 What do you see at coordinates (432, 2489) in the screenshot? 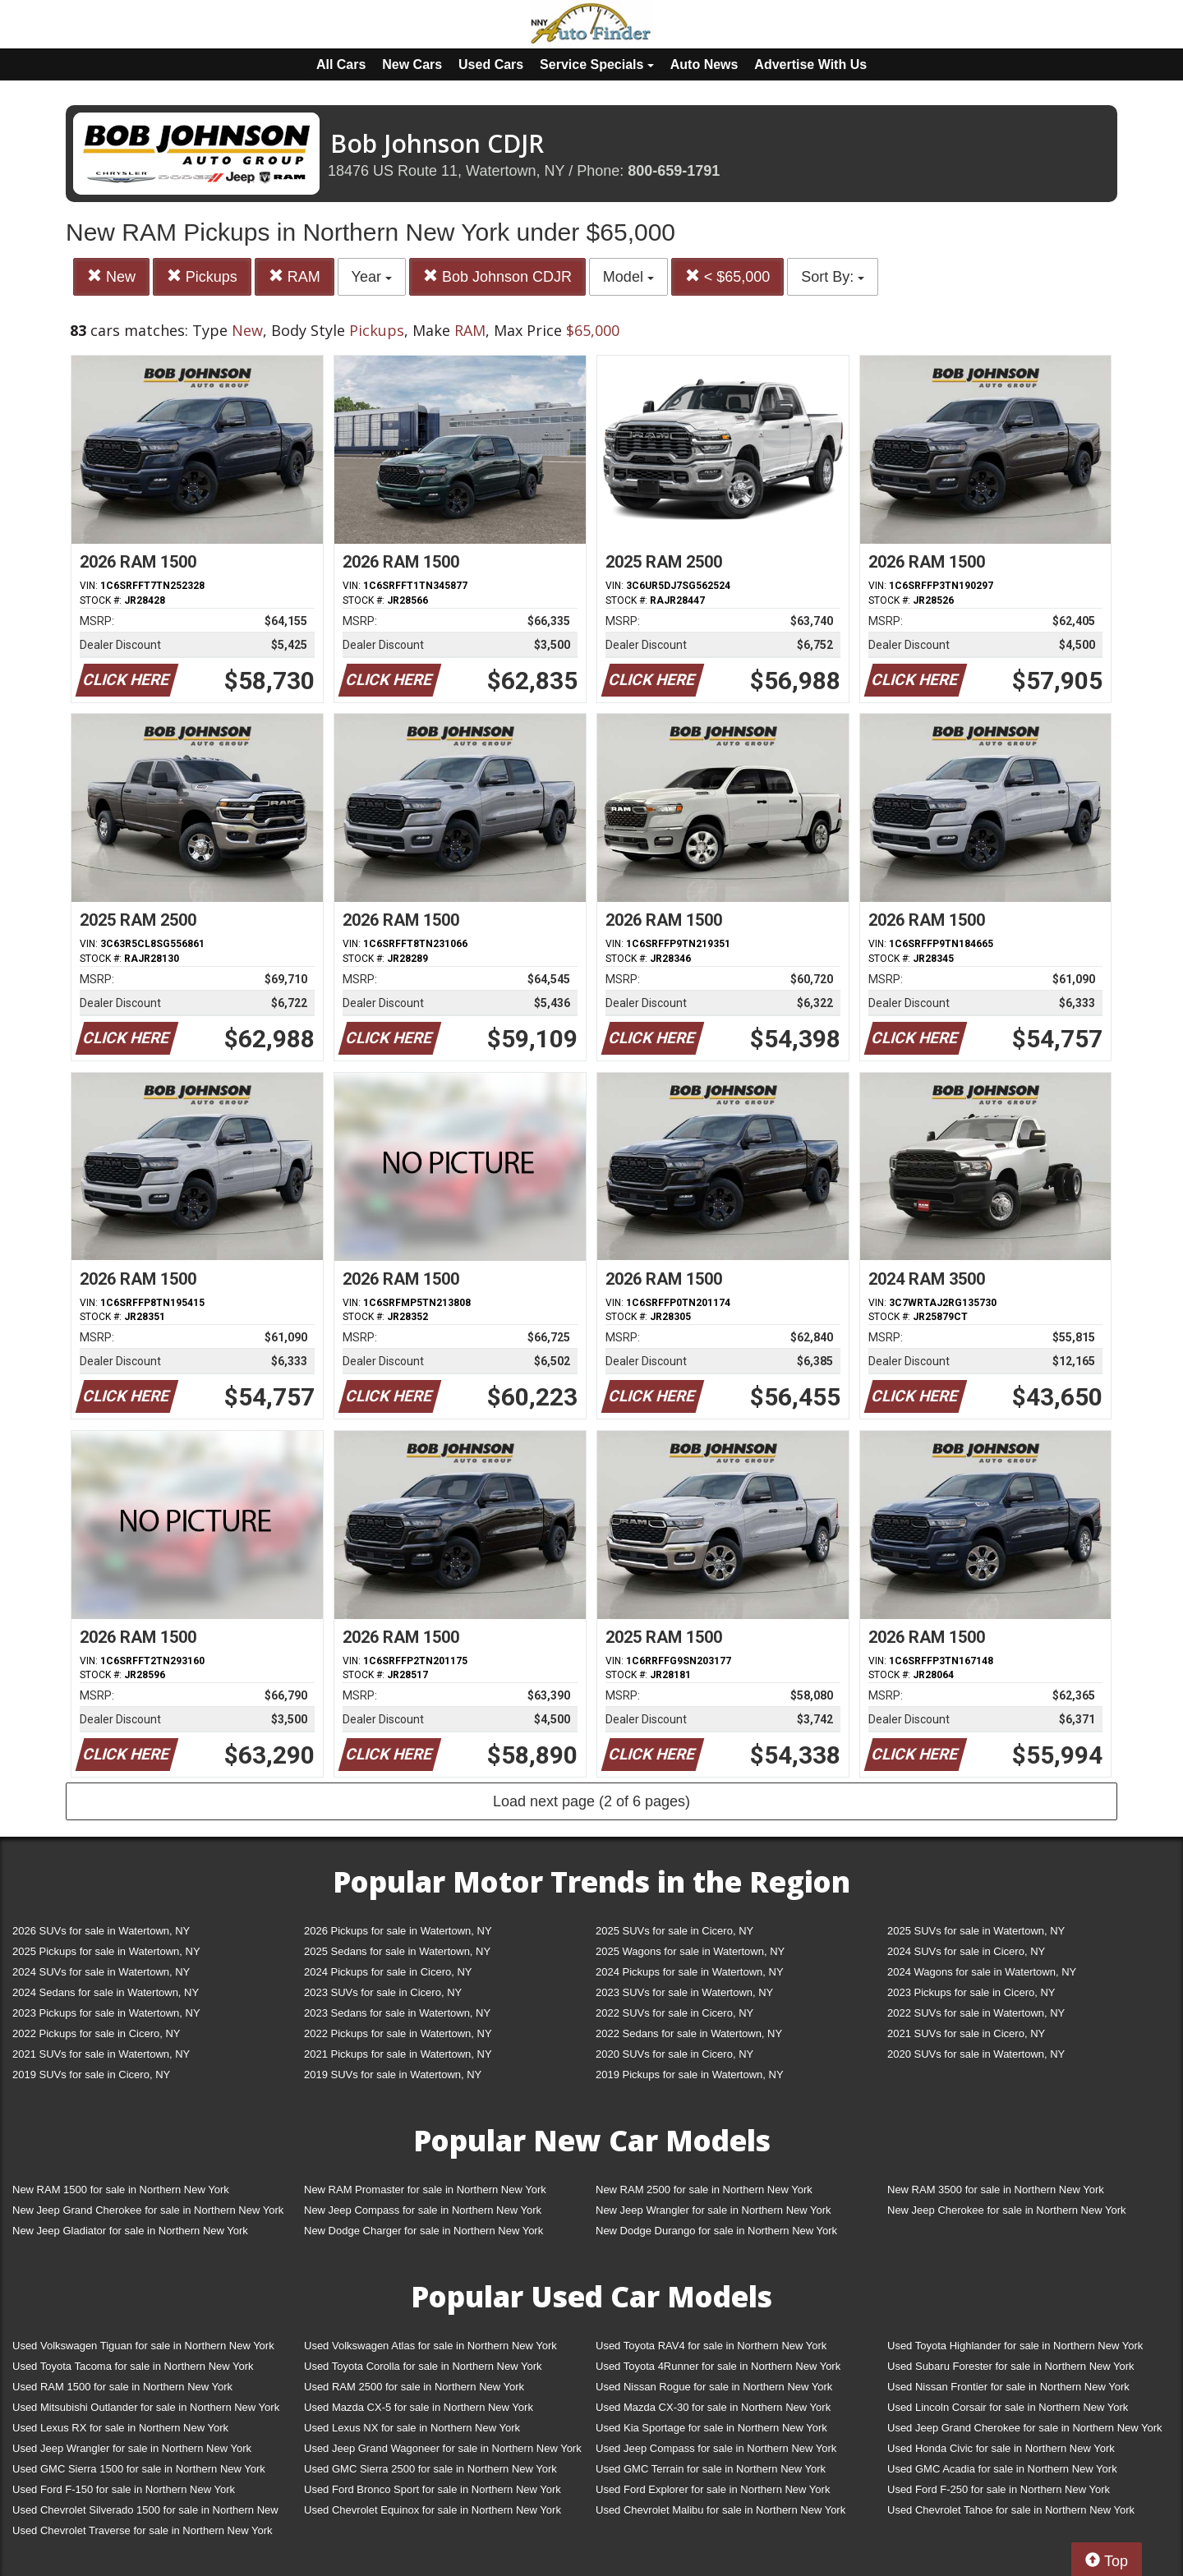
I see `Used Ford Bronco Sport for sale in Northern New York` at bounding box center [432, 2489].